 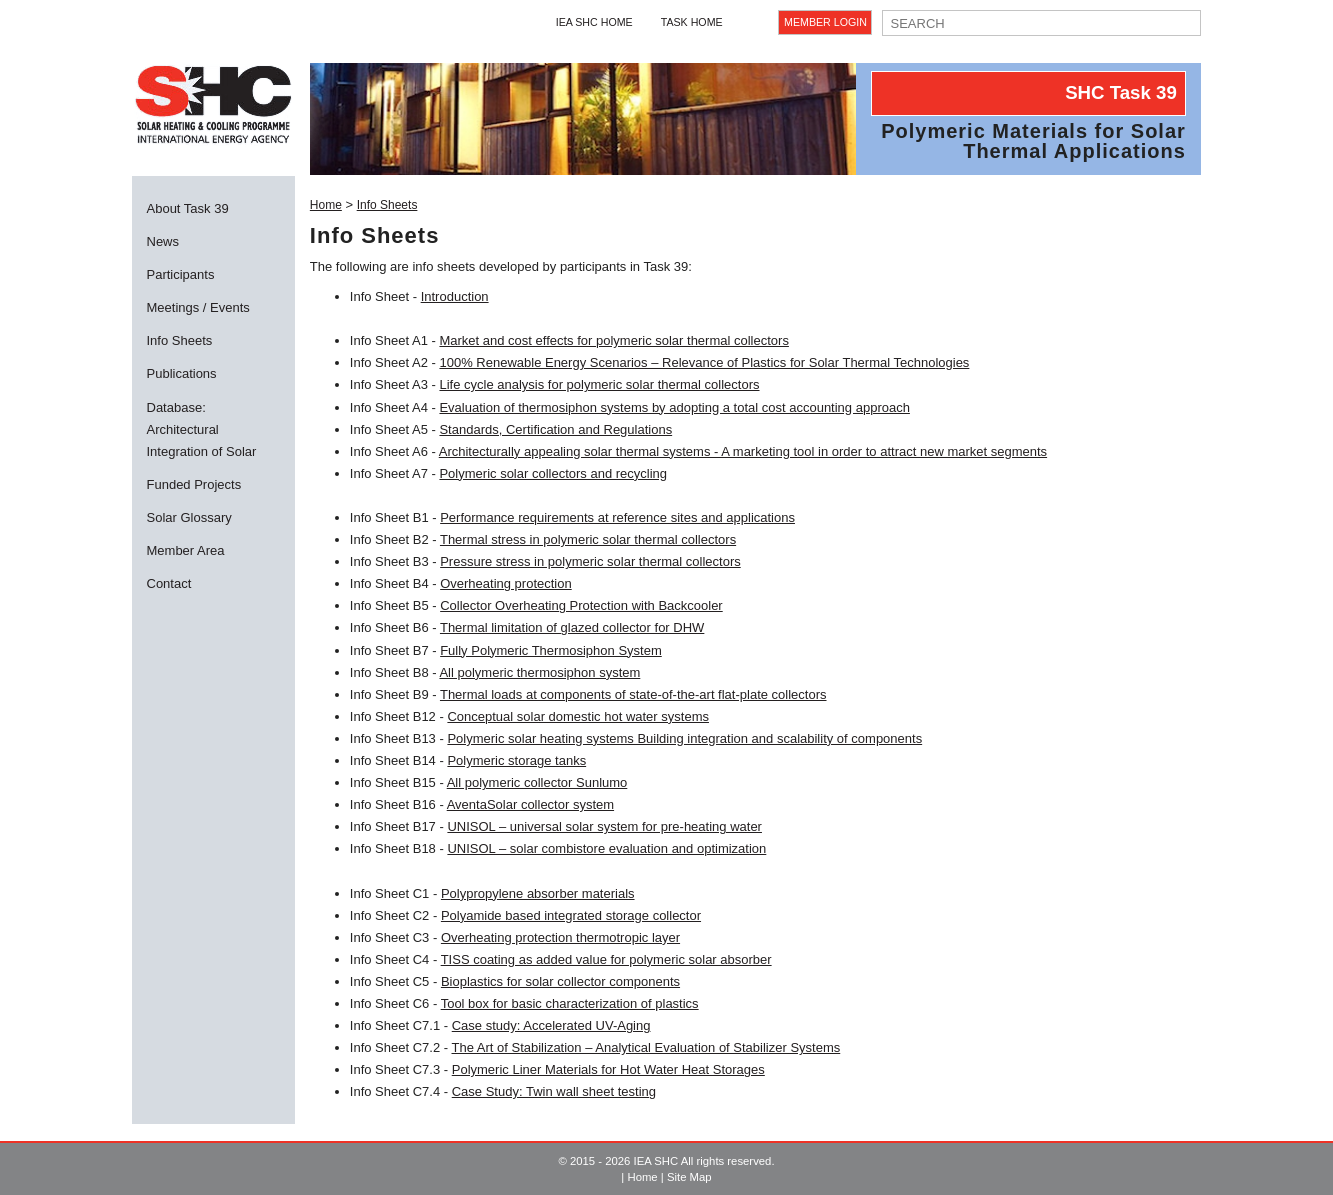 What do you see at coordinates (506, 583) in the screenshot?
I see `Overheating protection` at bounding box center [506, 583].